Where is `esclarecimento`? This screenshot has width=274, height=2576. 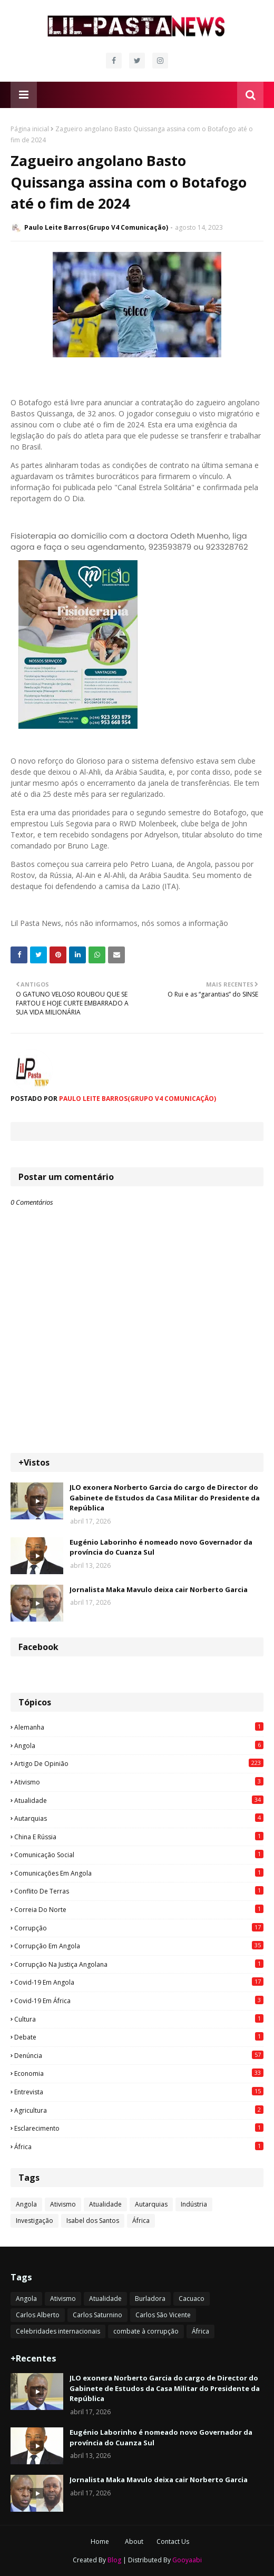 esclarecimento is located at coordinates (138, 2128).